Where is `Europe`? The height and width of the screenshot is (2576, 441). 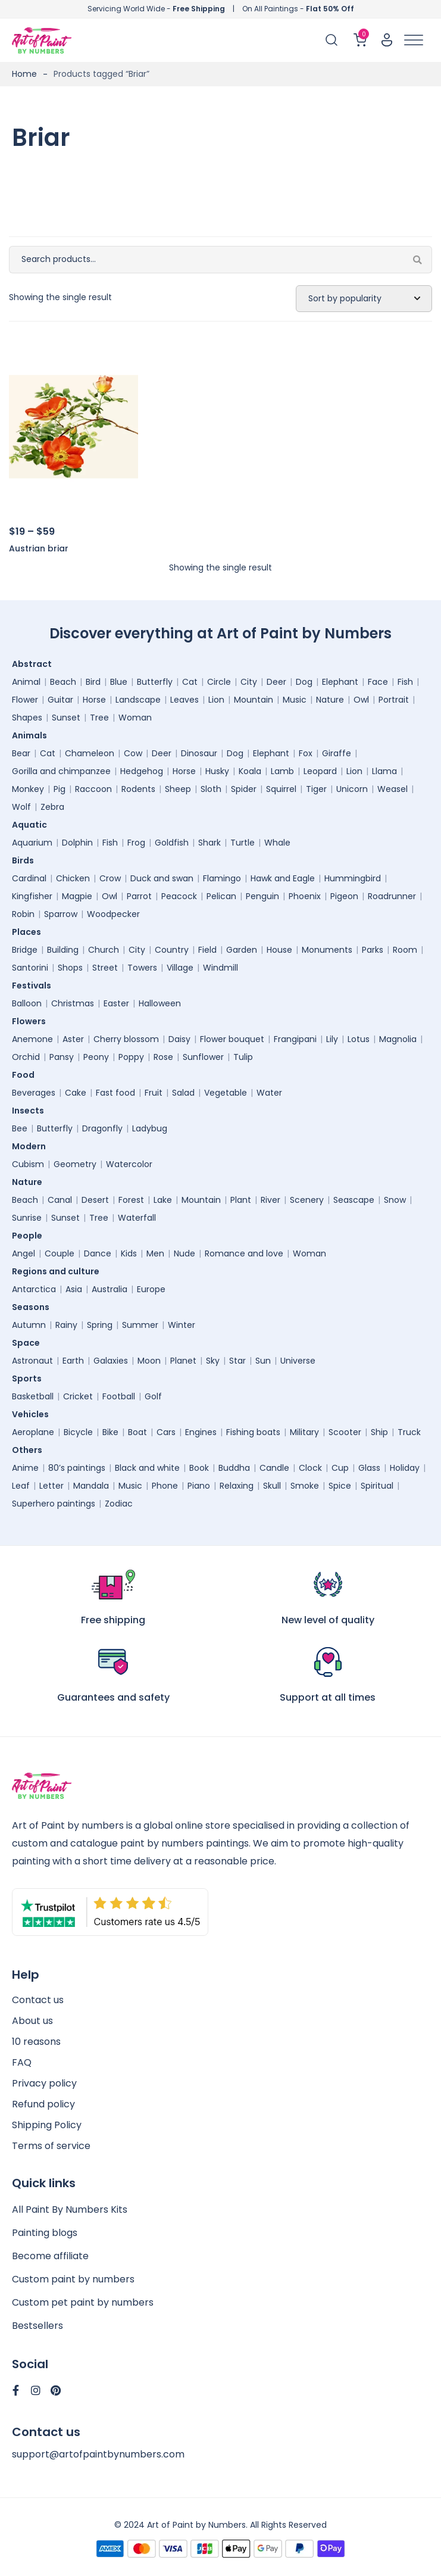 Europe is located at coordinates (151, 1289).